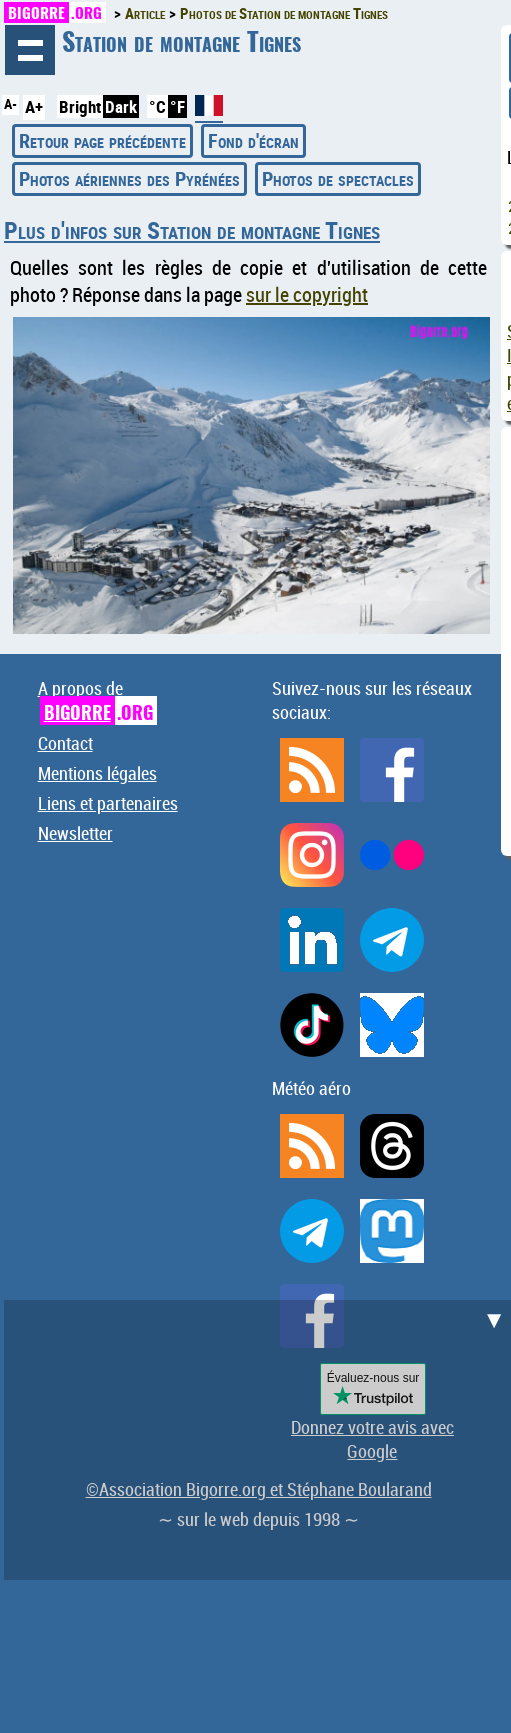 This screenshot has width=511, height=1733. I want to click on °C, so click(157, 106).